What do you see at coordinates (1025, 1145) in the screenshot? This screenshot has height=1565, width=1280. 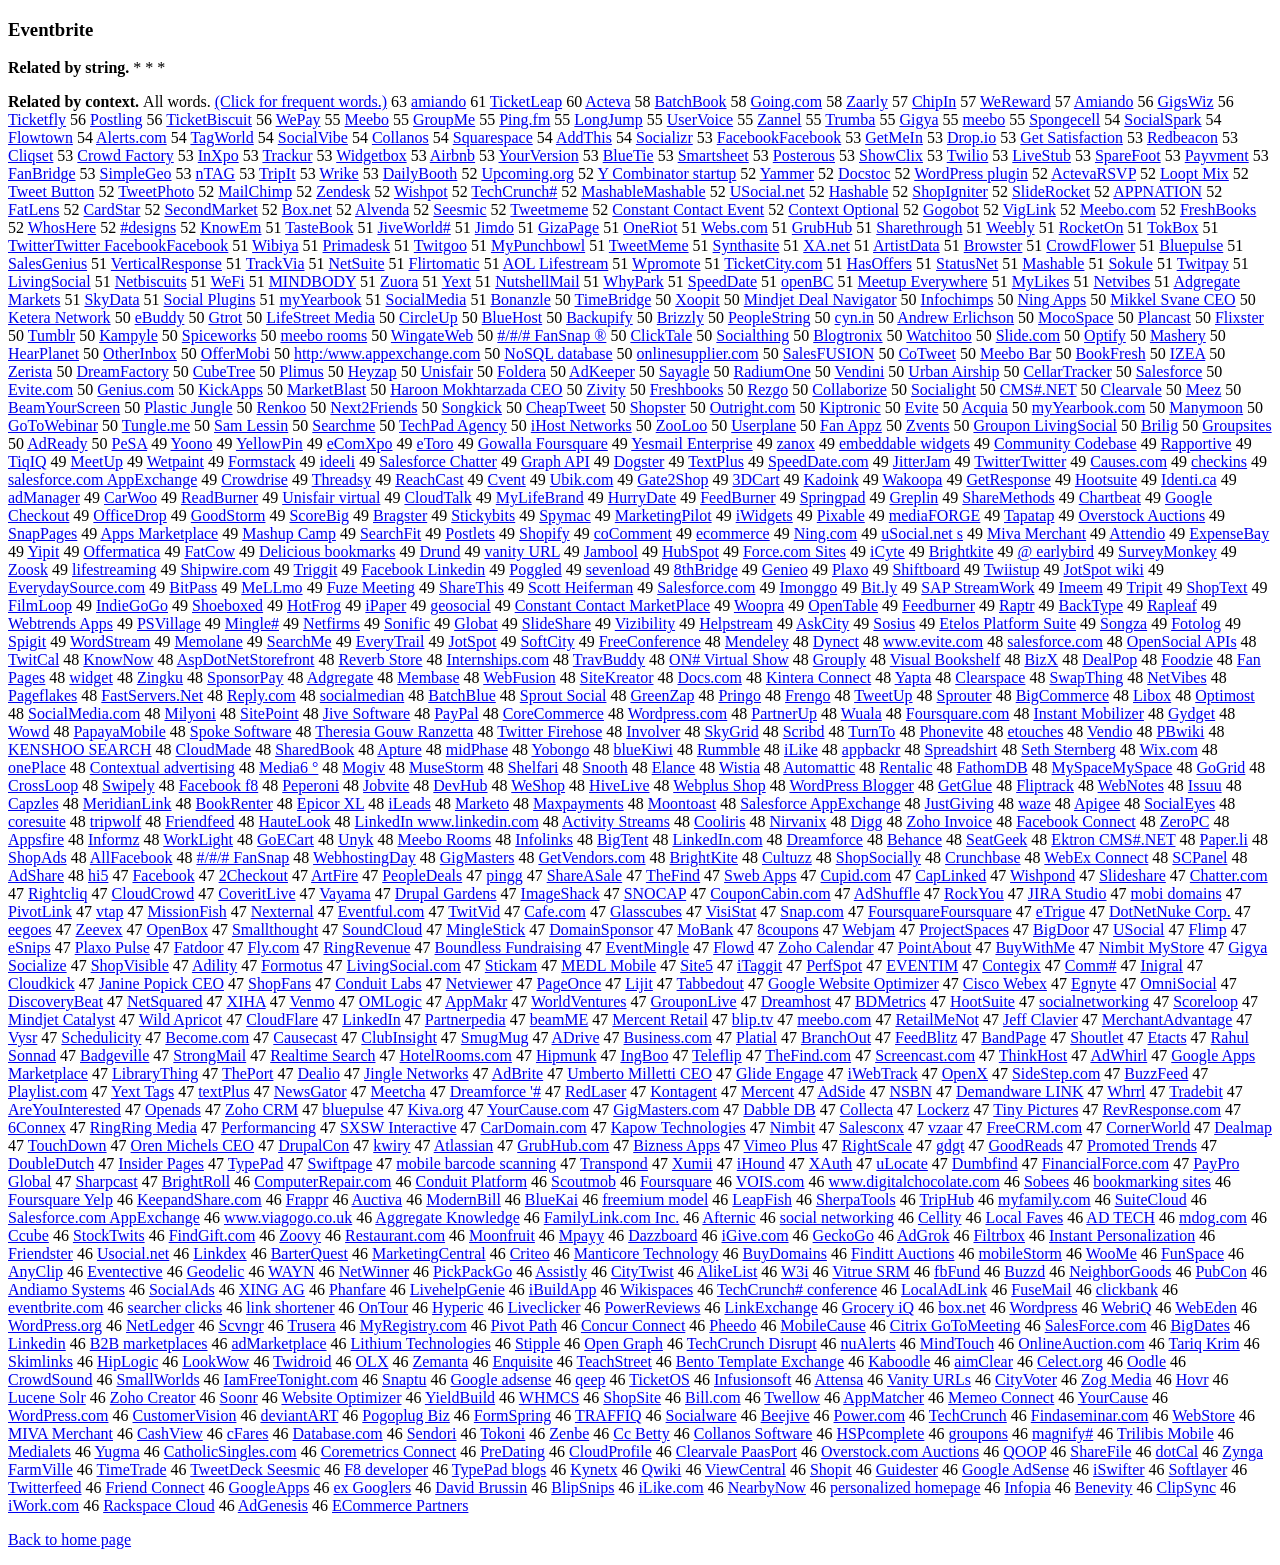 I see `GoodReads` at bounding box center [1025, 1145].